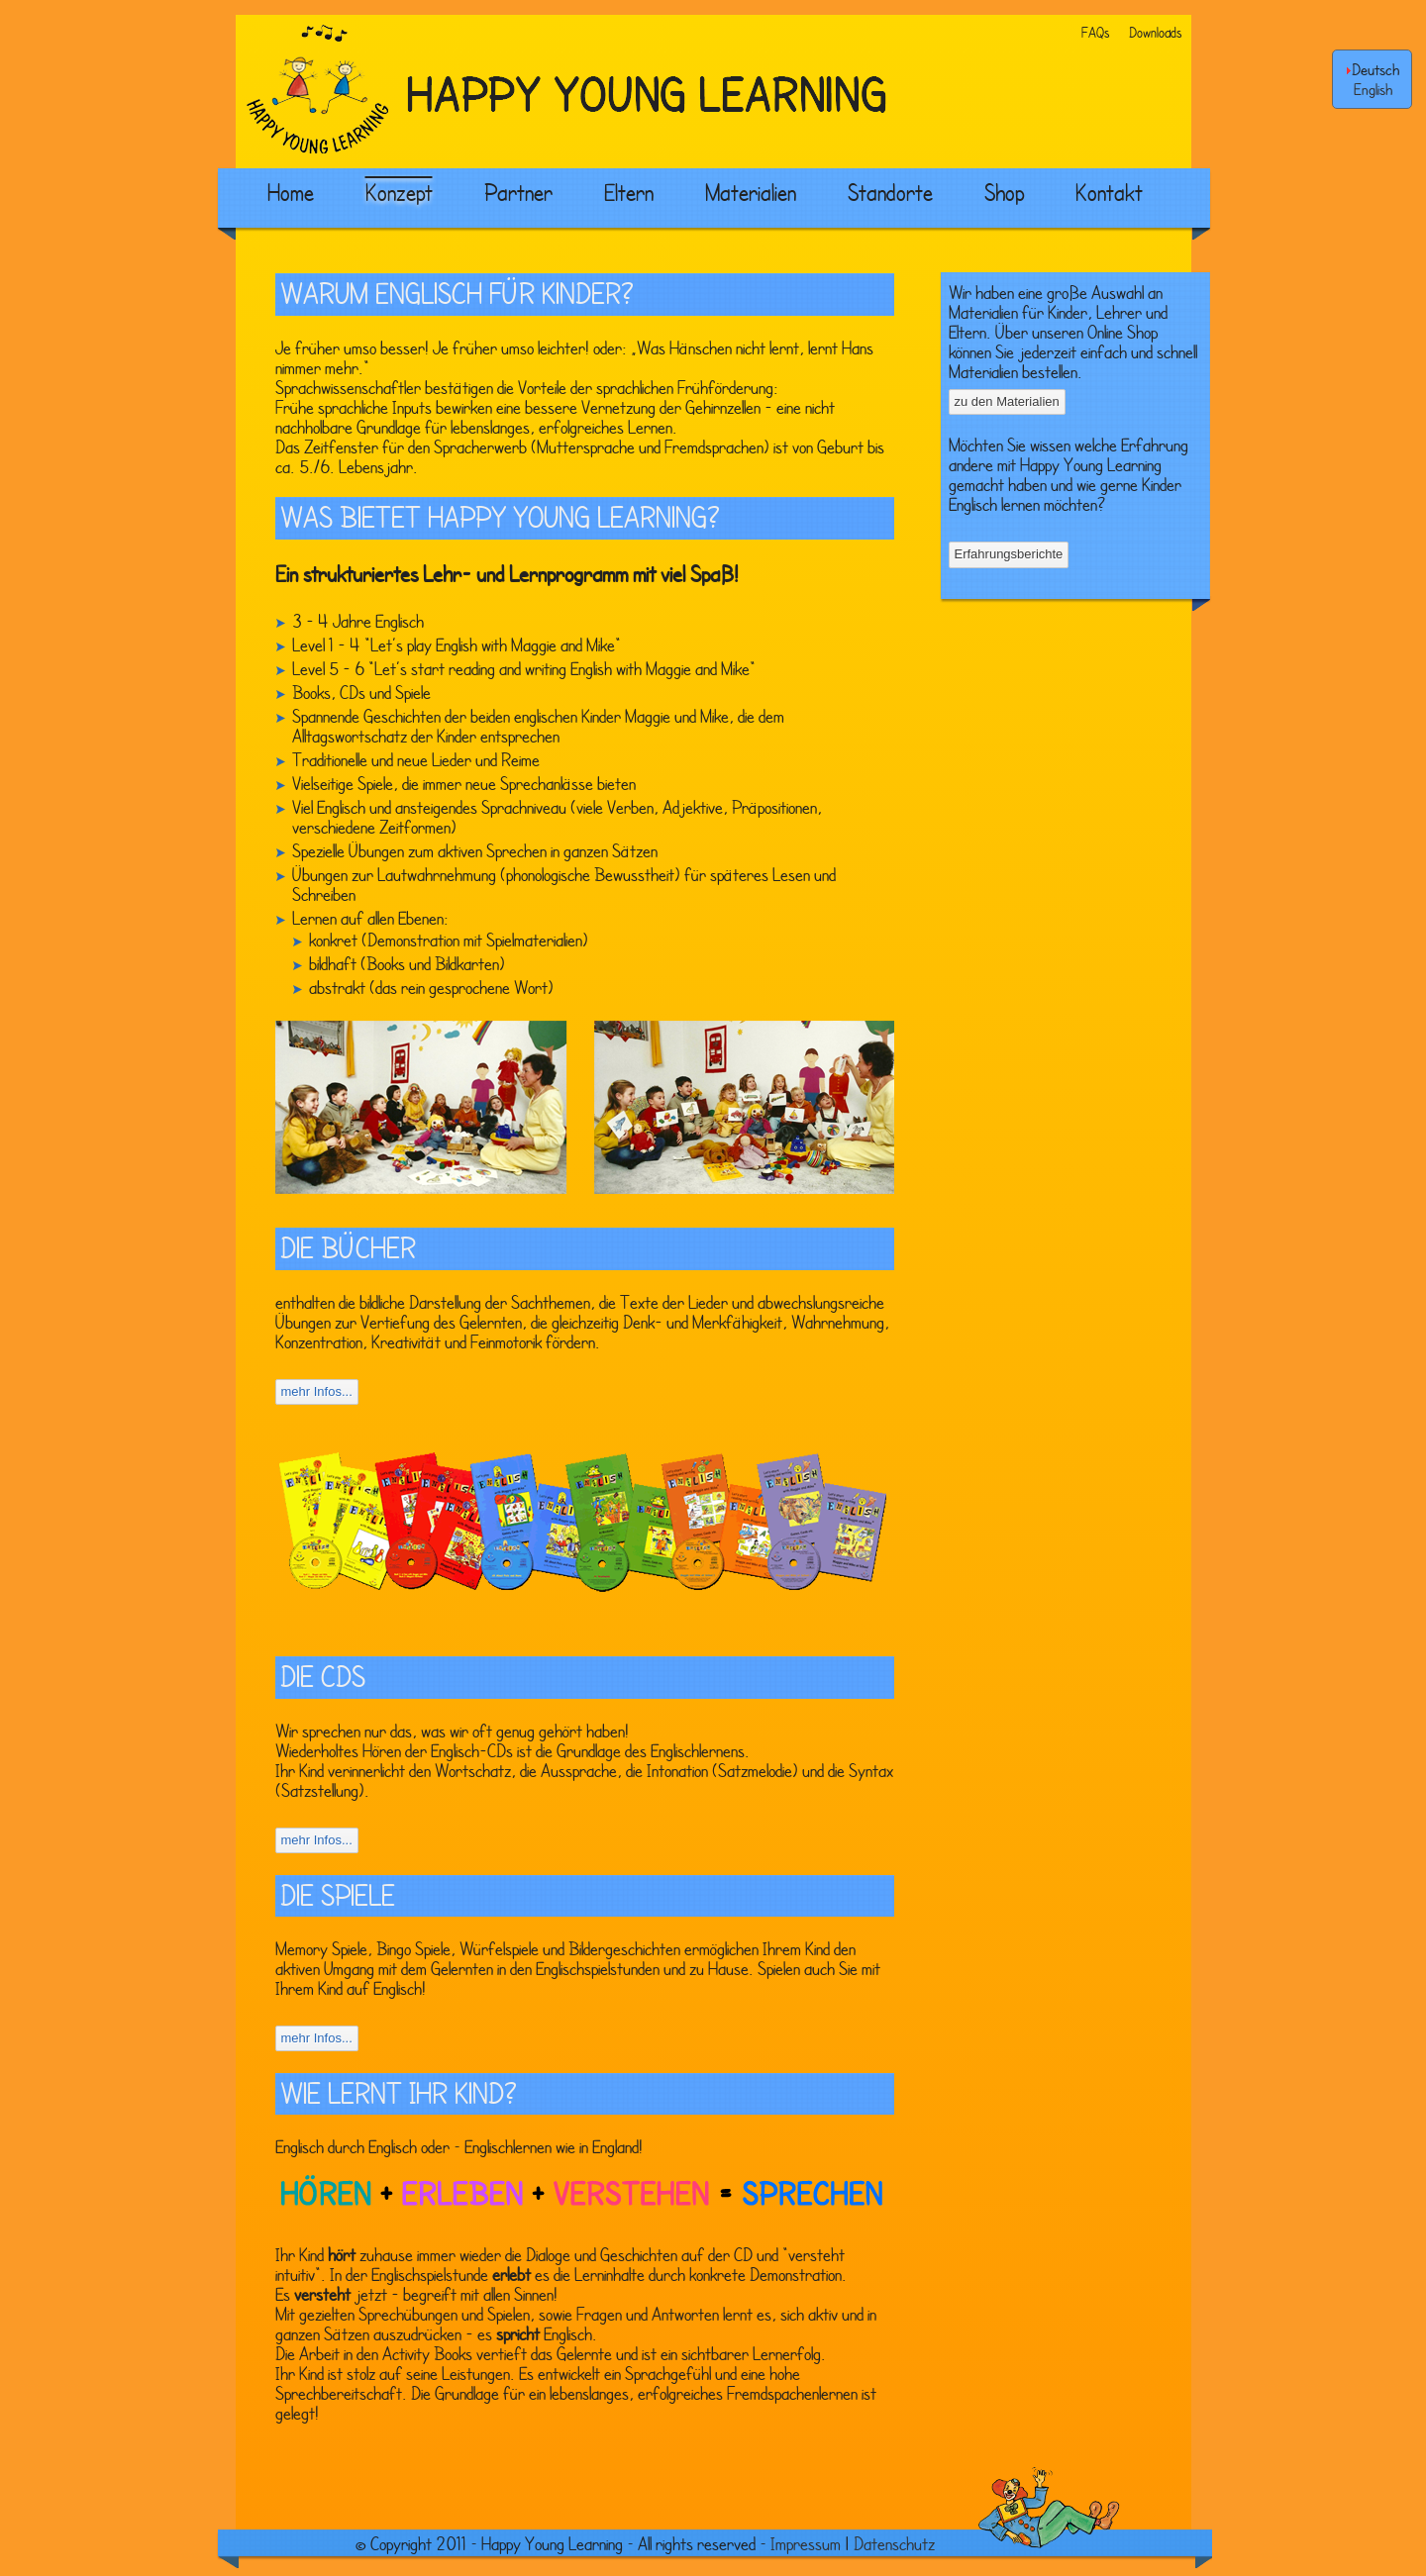  Describe the element at coordinates (1155, 32) in the screenshot. I see `Downloads` at that location.